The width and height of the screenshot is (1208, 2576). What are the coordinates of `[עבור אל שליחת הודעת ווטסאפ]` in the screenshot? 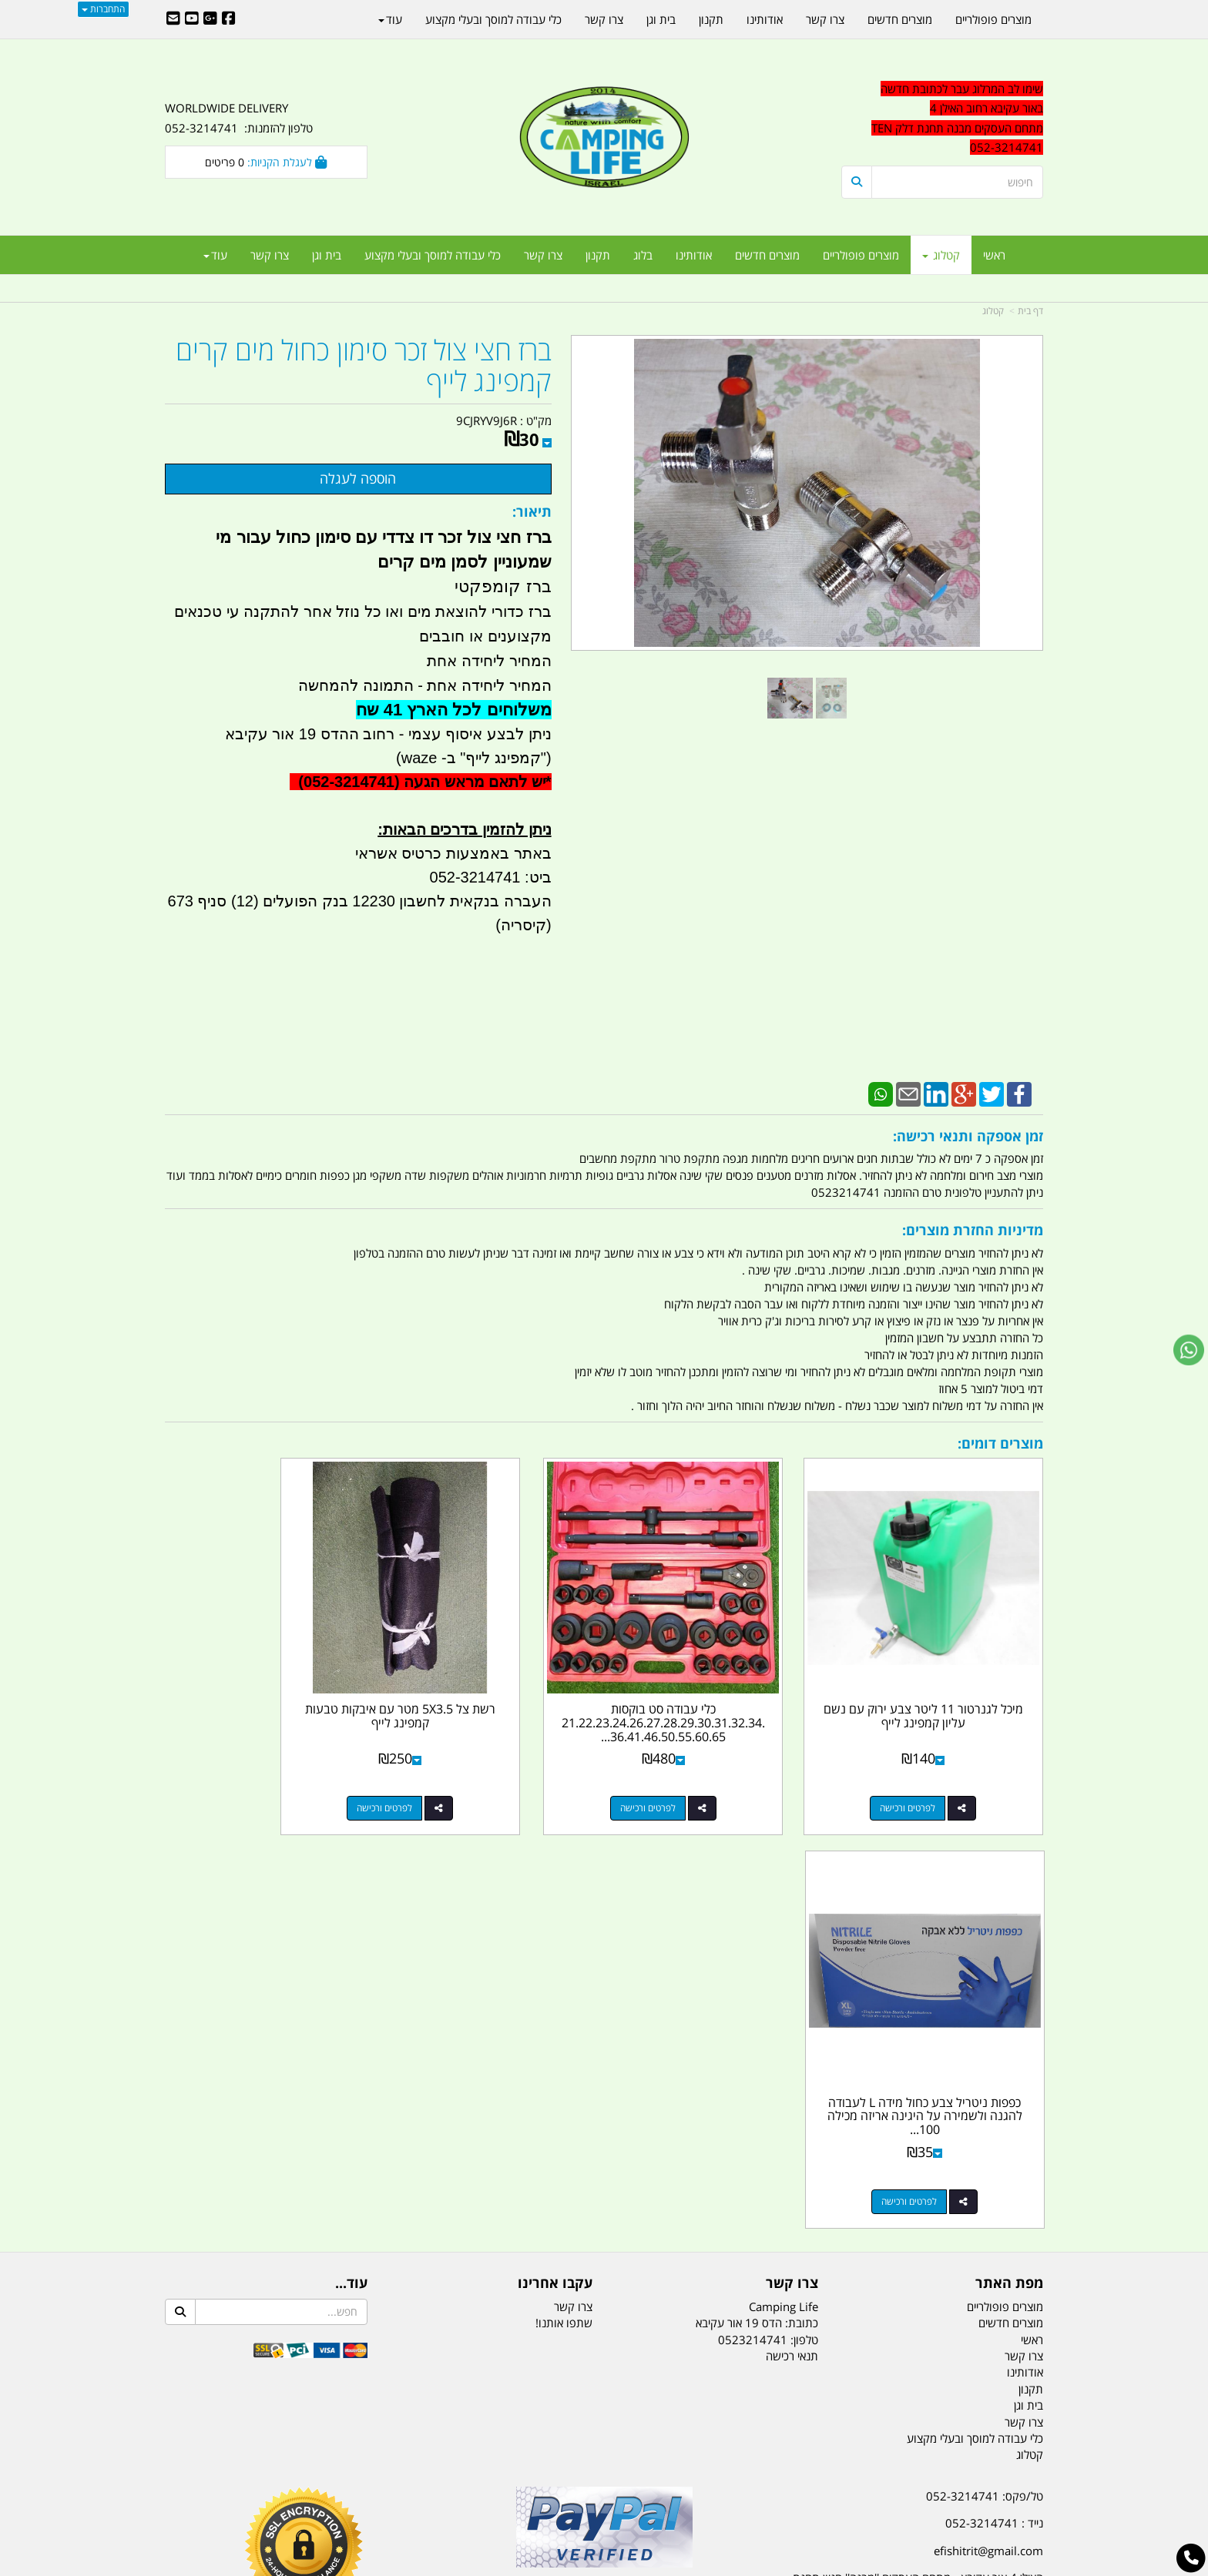 It's located at (1188, 1350).